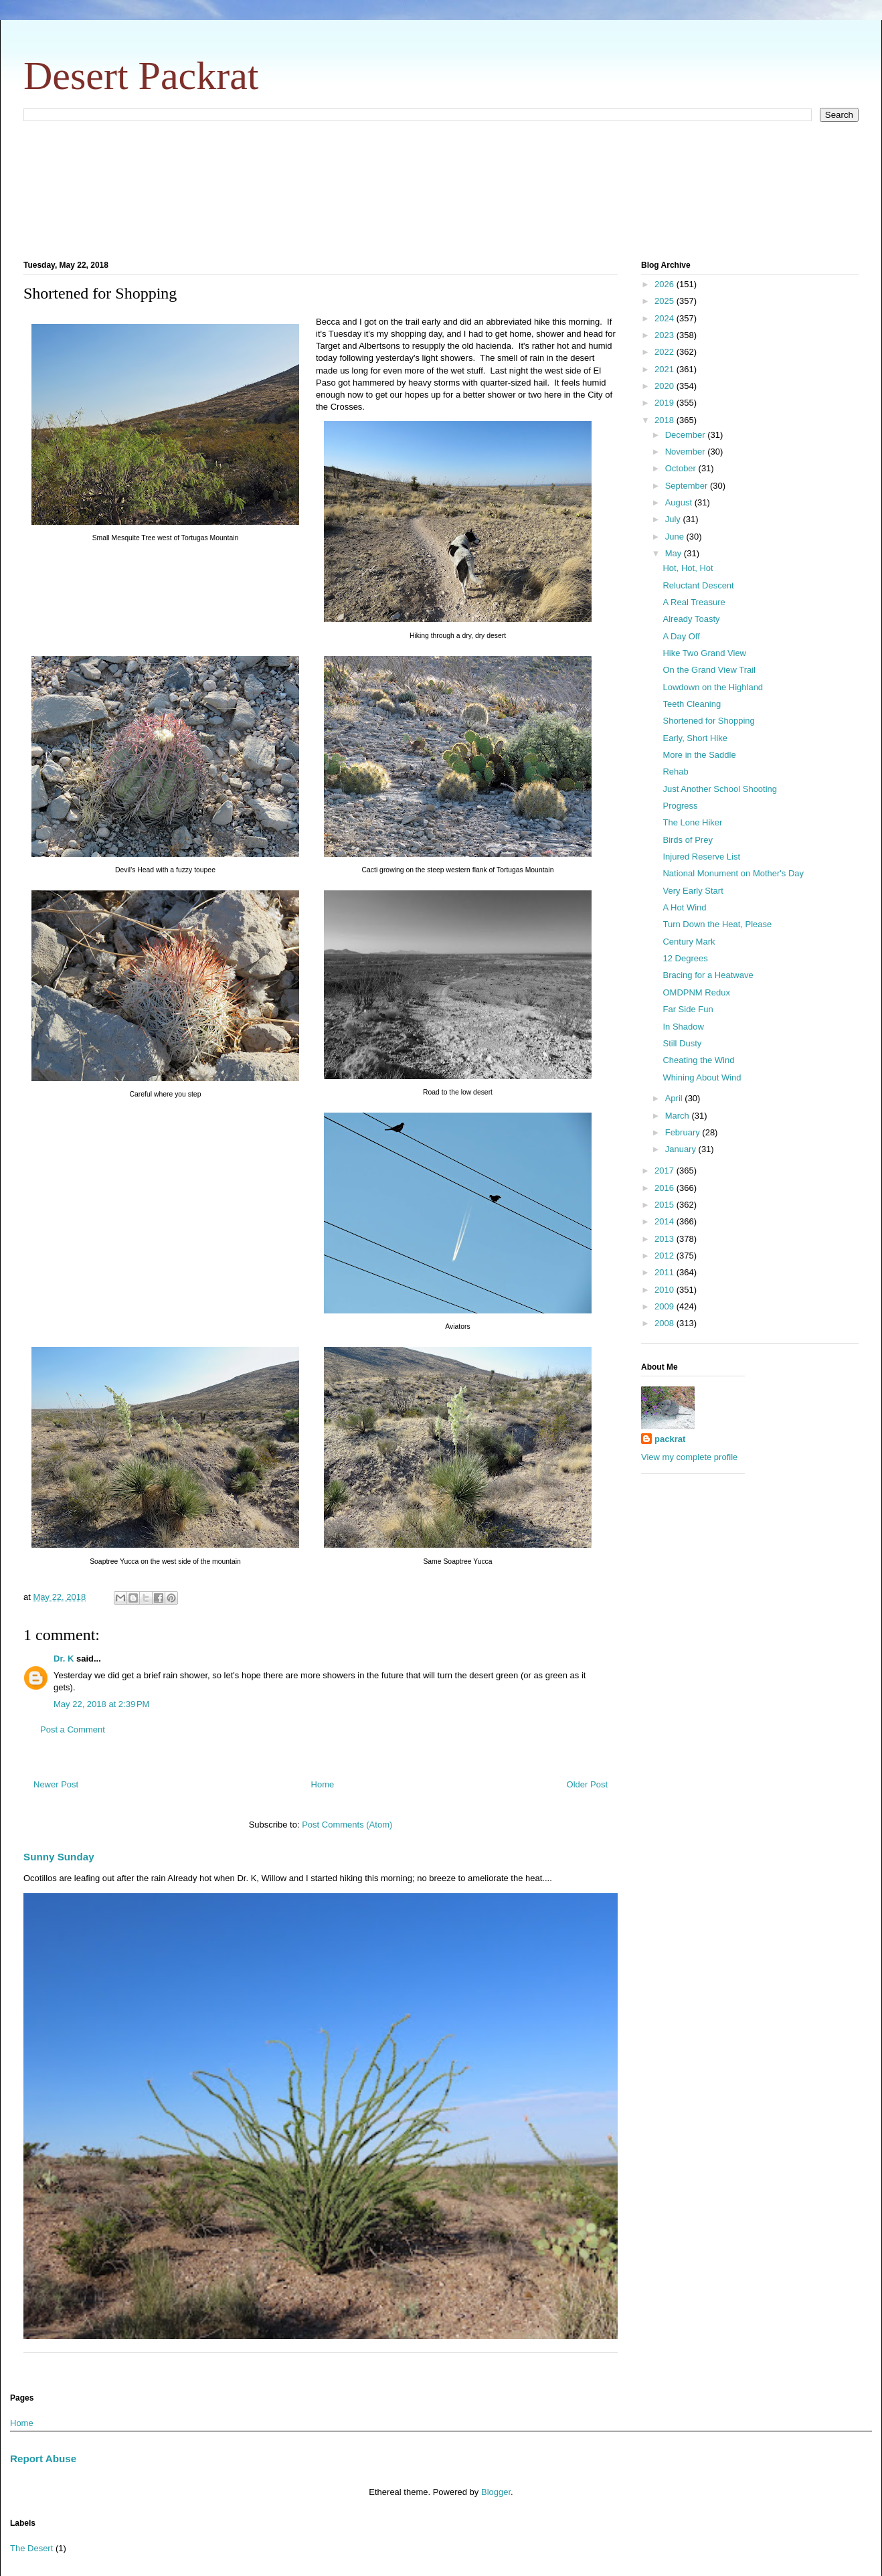 The height and width of the screenshot is (2576, 882). Describe the element at coordinates (682, 1043) in the screenshot. I see `Still Dusty` at that location.